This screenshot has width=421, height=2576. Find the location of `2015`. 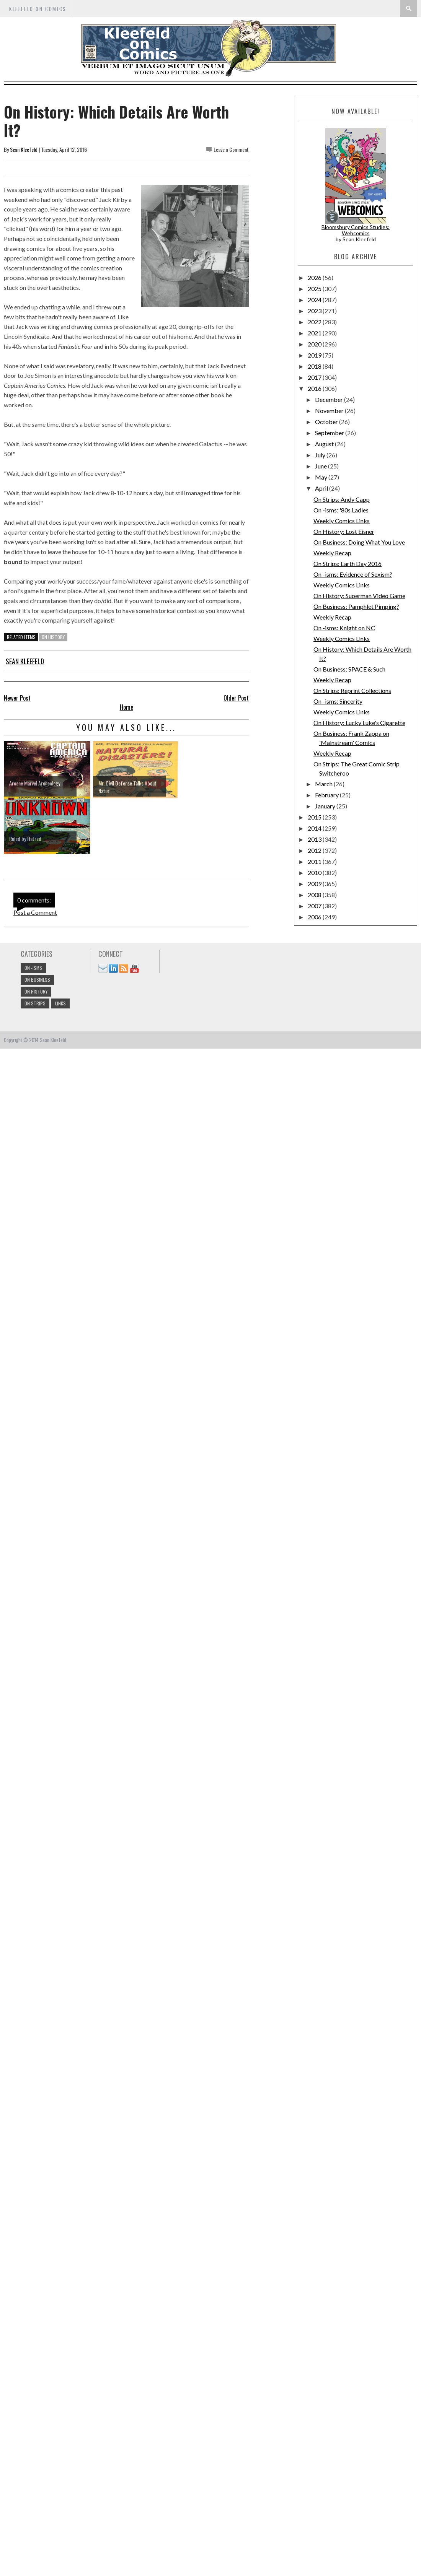

2015 is located at coordinates (315, 817).